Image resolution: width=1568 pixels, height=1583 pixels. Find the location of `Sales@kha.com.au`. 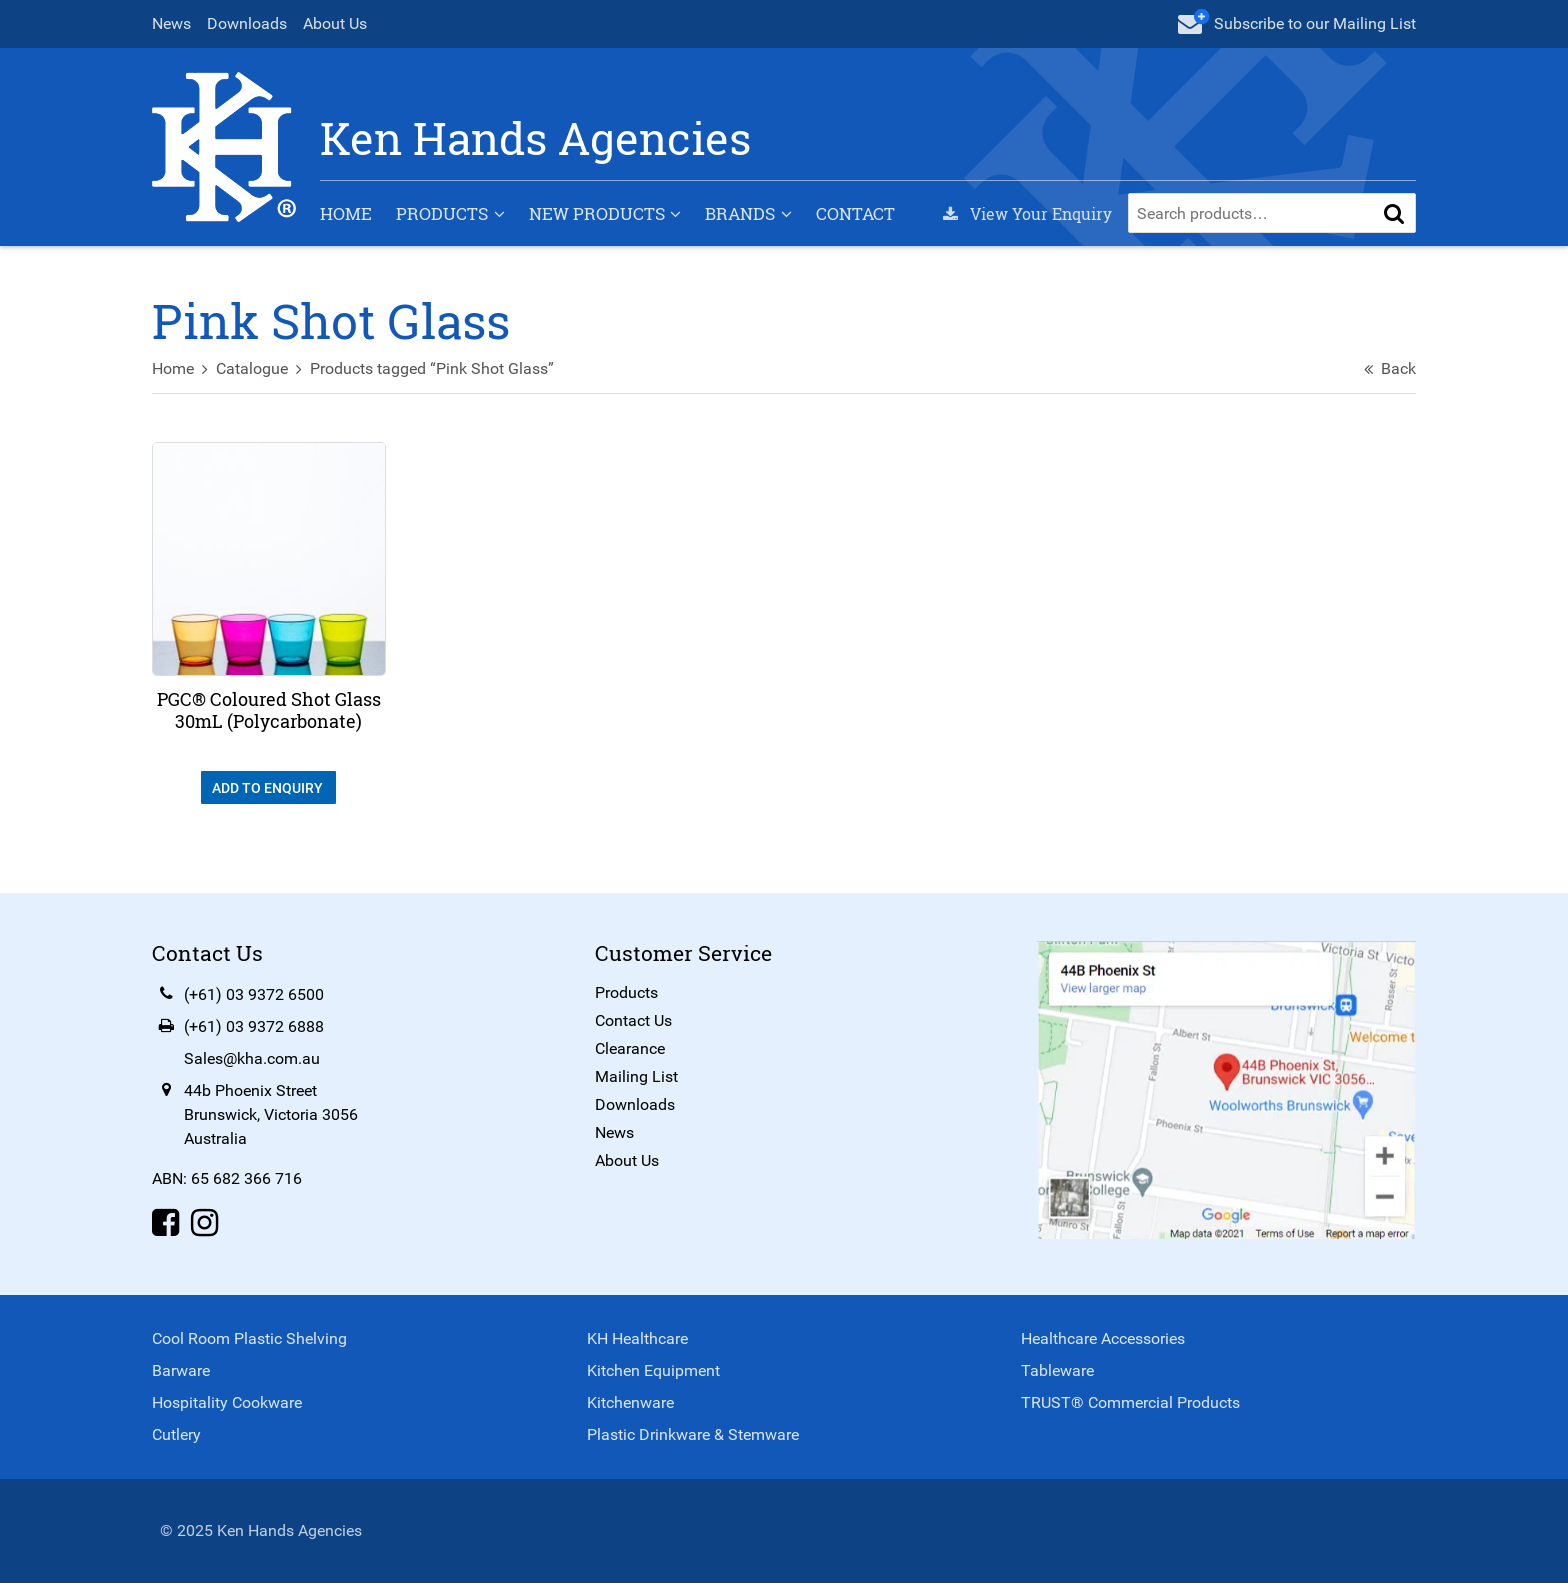

Sales@kha.com.au is located at coordinates (252, 1058).